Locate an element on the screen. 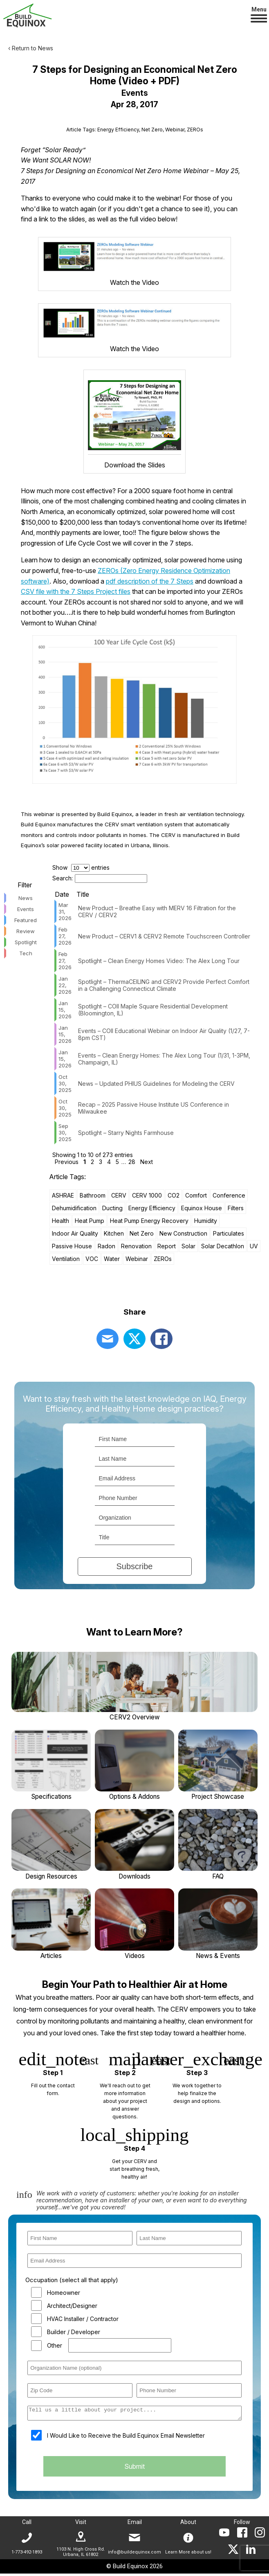 The height and width of the screenshot is (2576, 269). Mar 31, 2026 is located at coordinates (65, 913).